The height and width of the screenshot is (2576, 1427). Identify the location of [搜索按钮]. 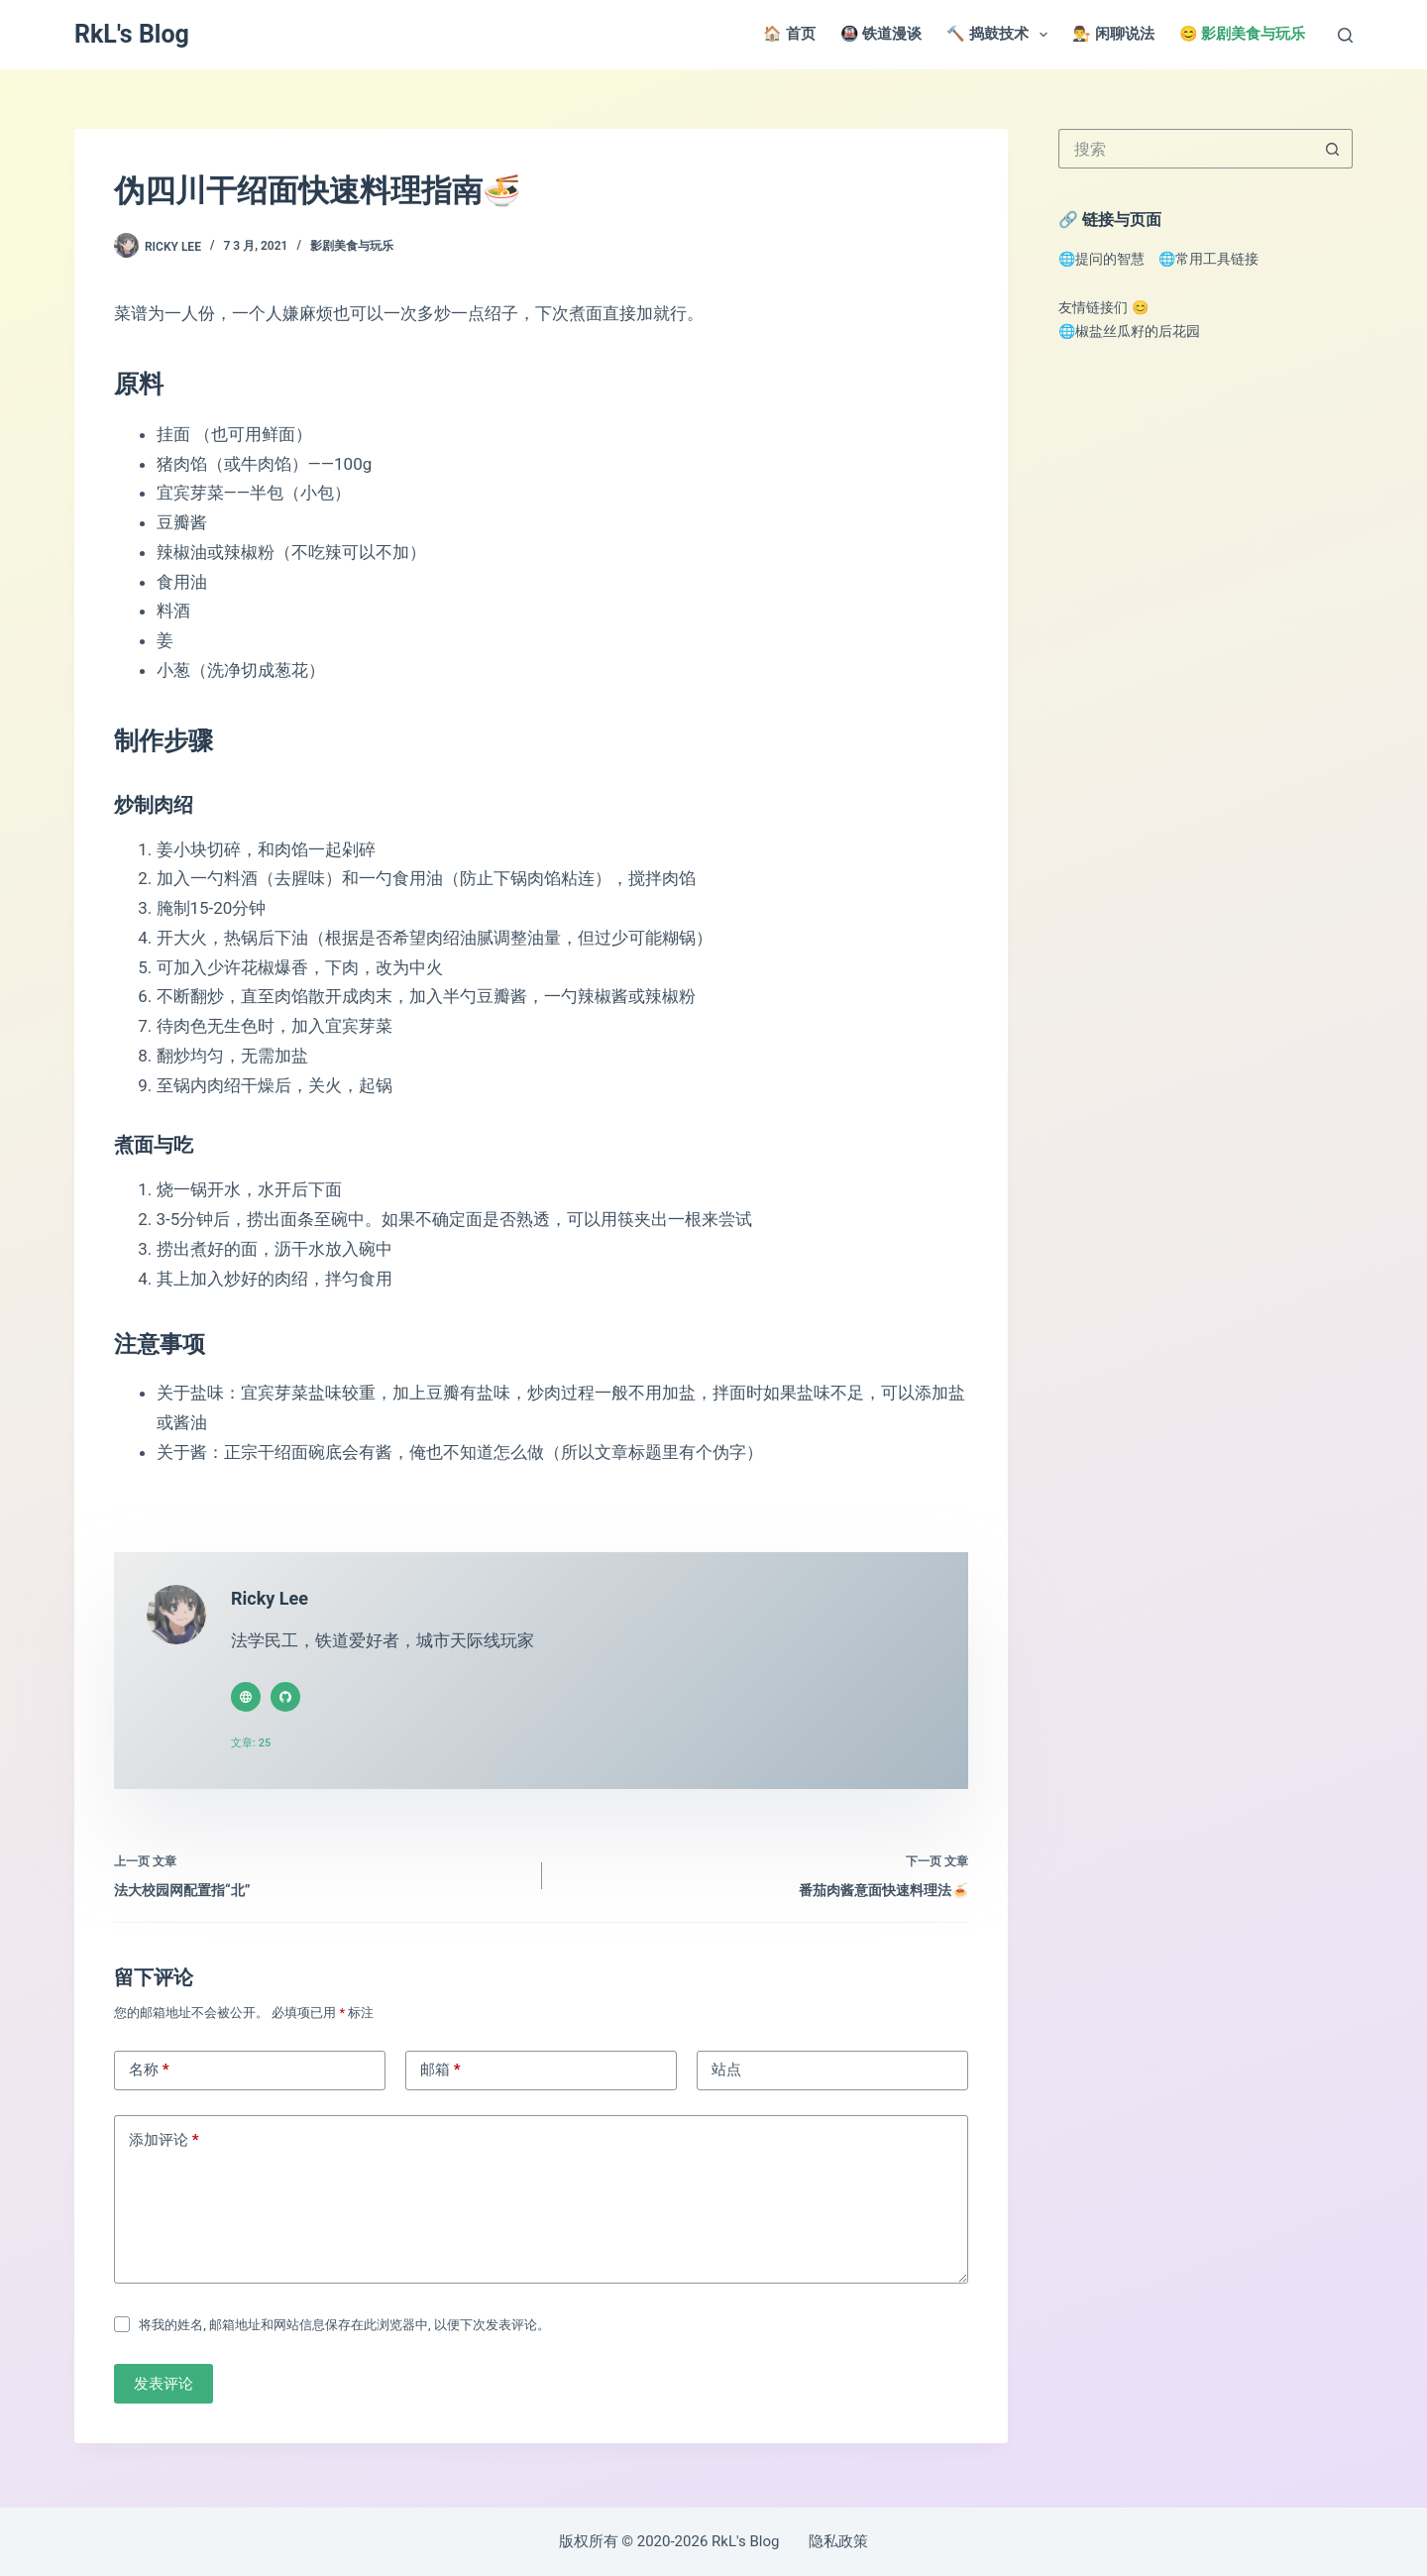
(1333, 148).